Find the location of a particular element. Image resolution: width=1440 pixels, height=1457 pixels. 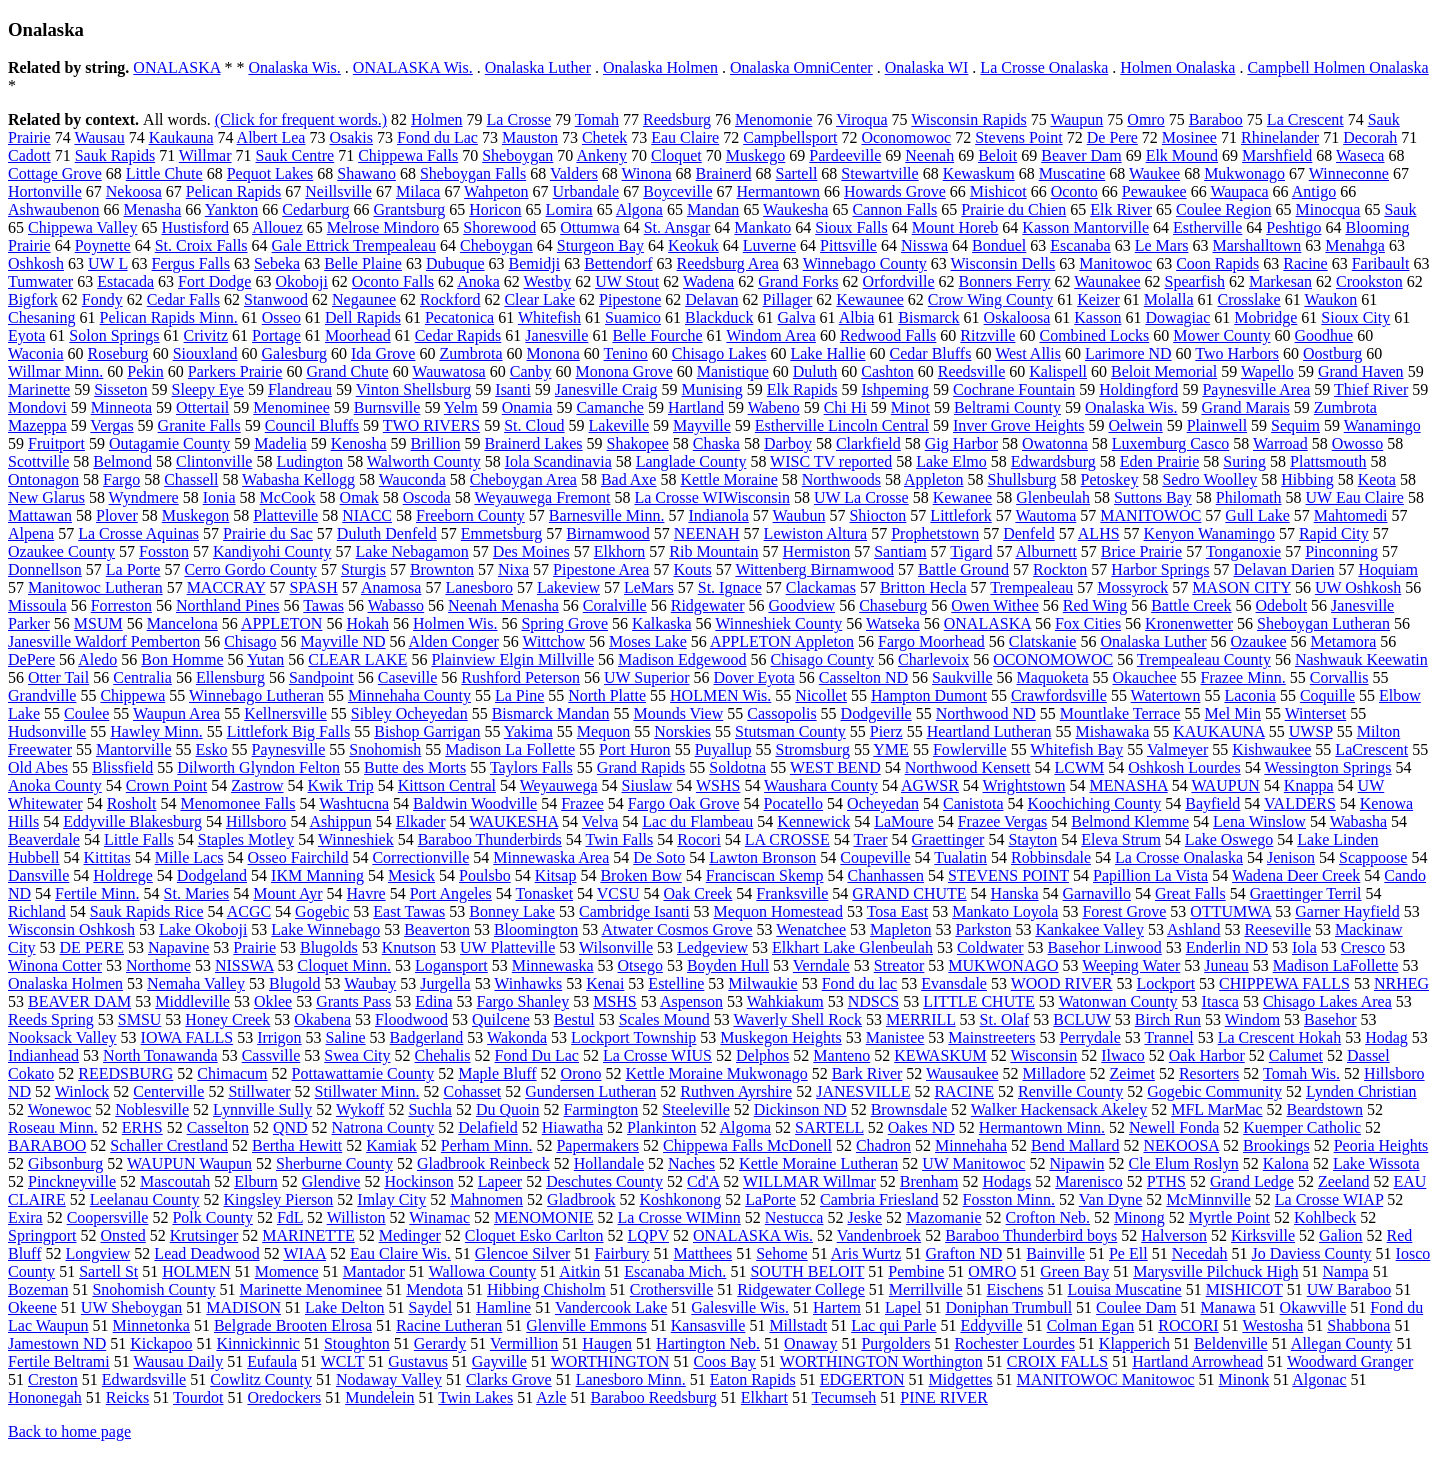

Walker Hackensack Akeley is located at coordinates (1059, 1109).